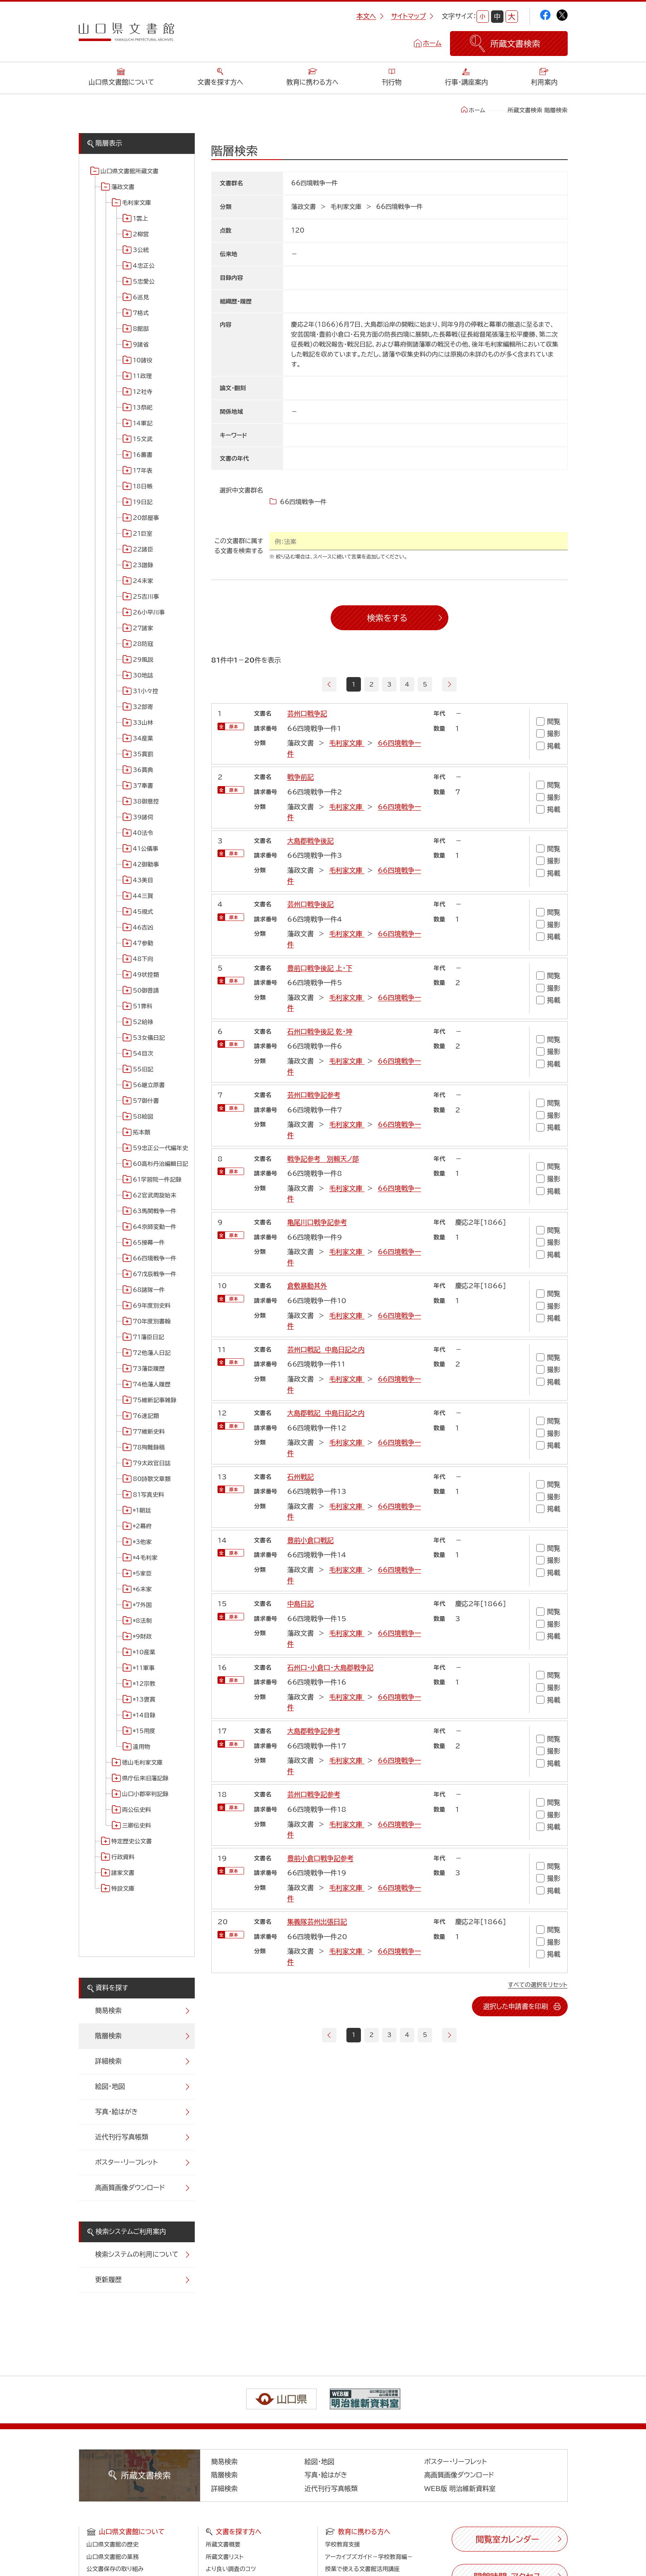 This screenshot has width=646, height=2576. I want to click on 28防寇, so click(143, 644).